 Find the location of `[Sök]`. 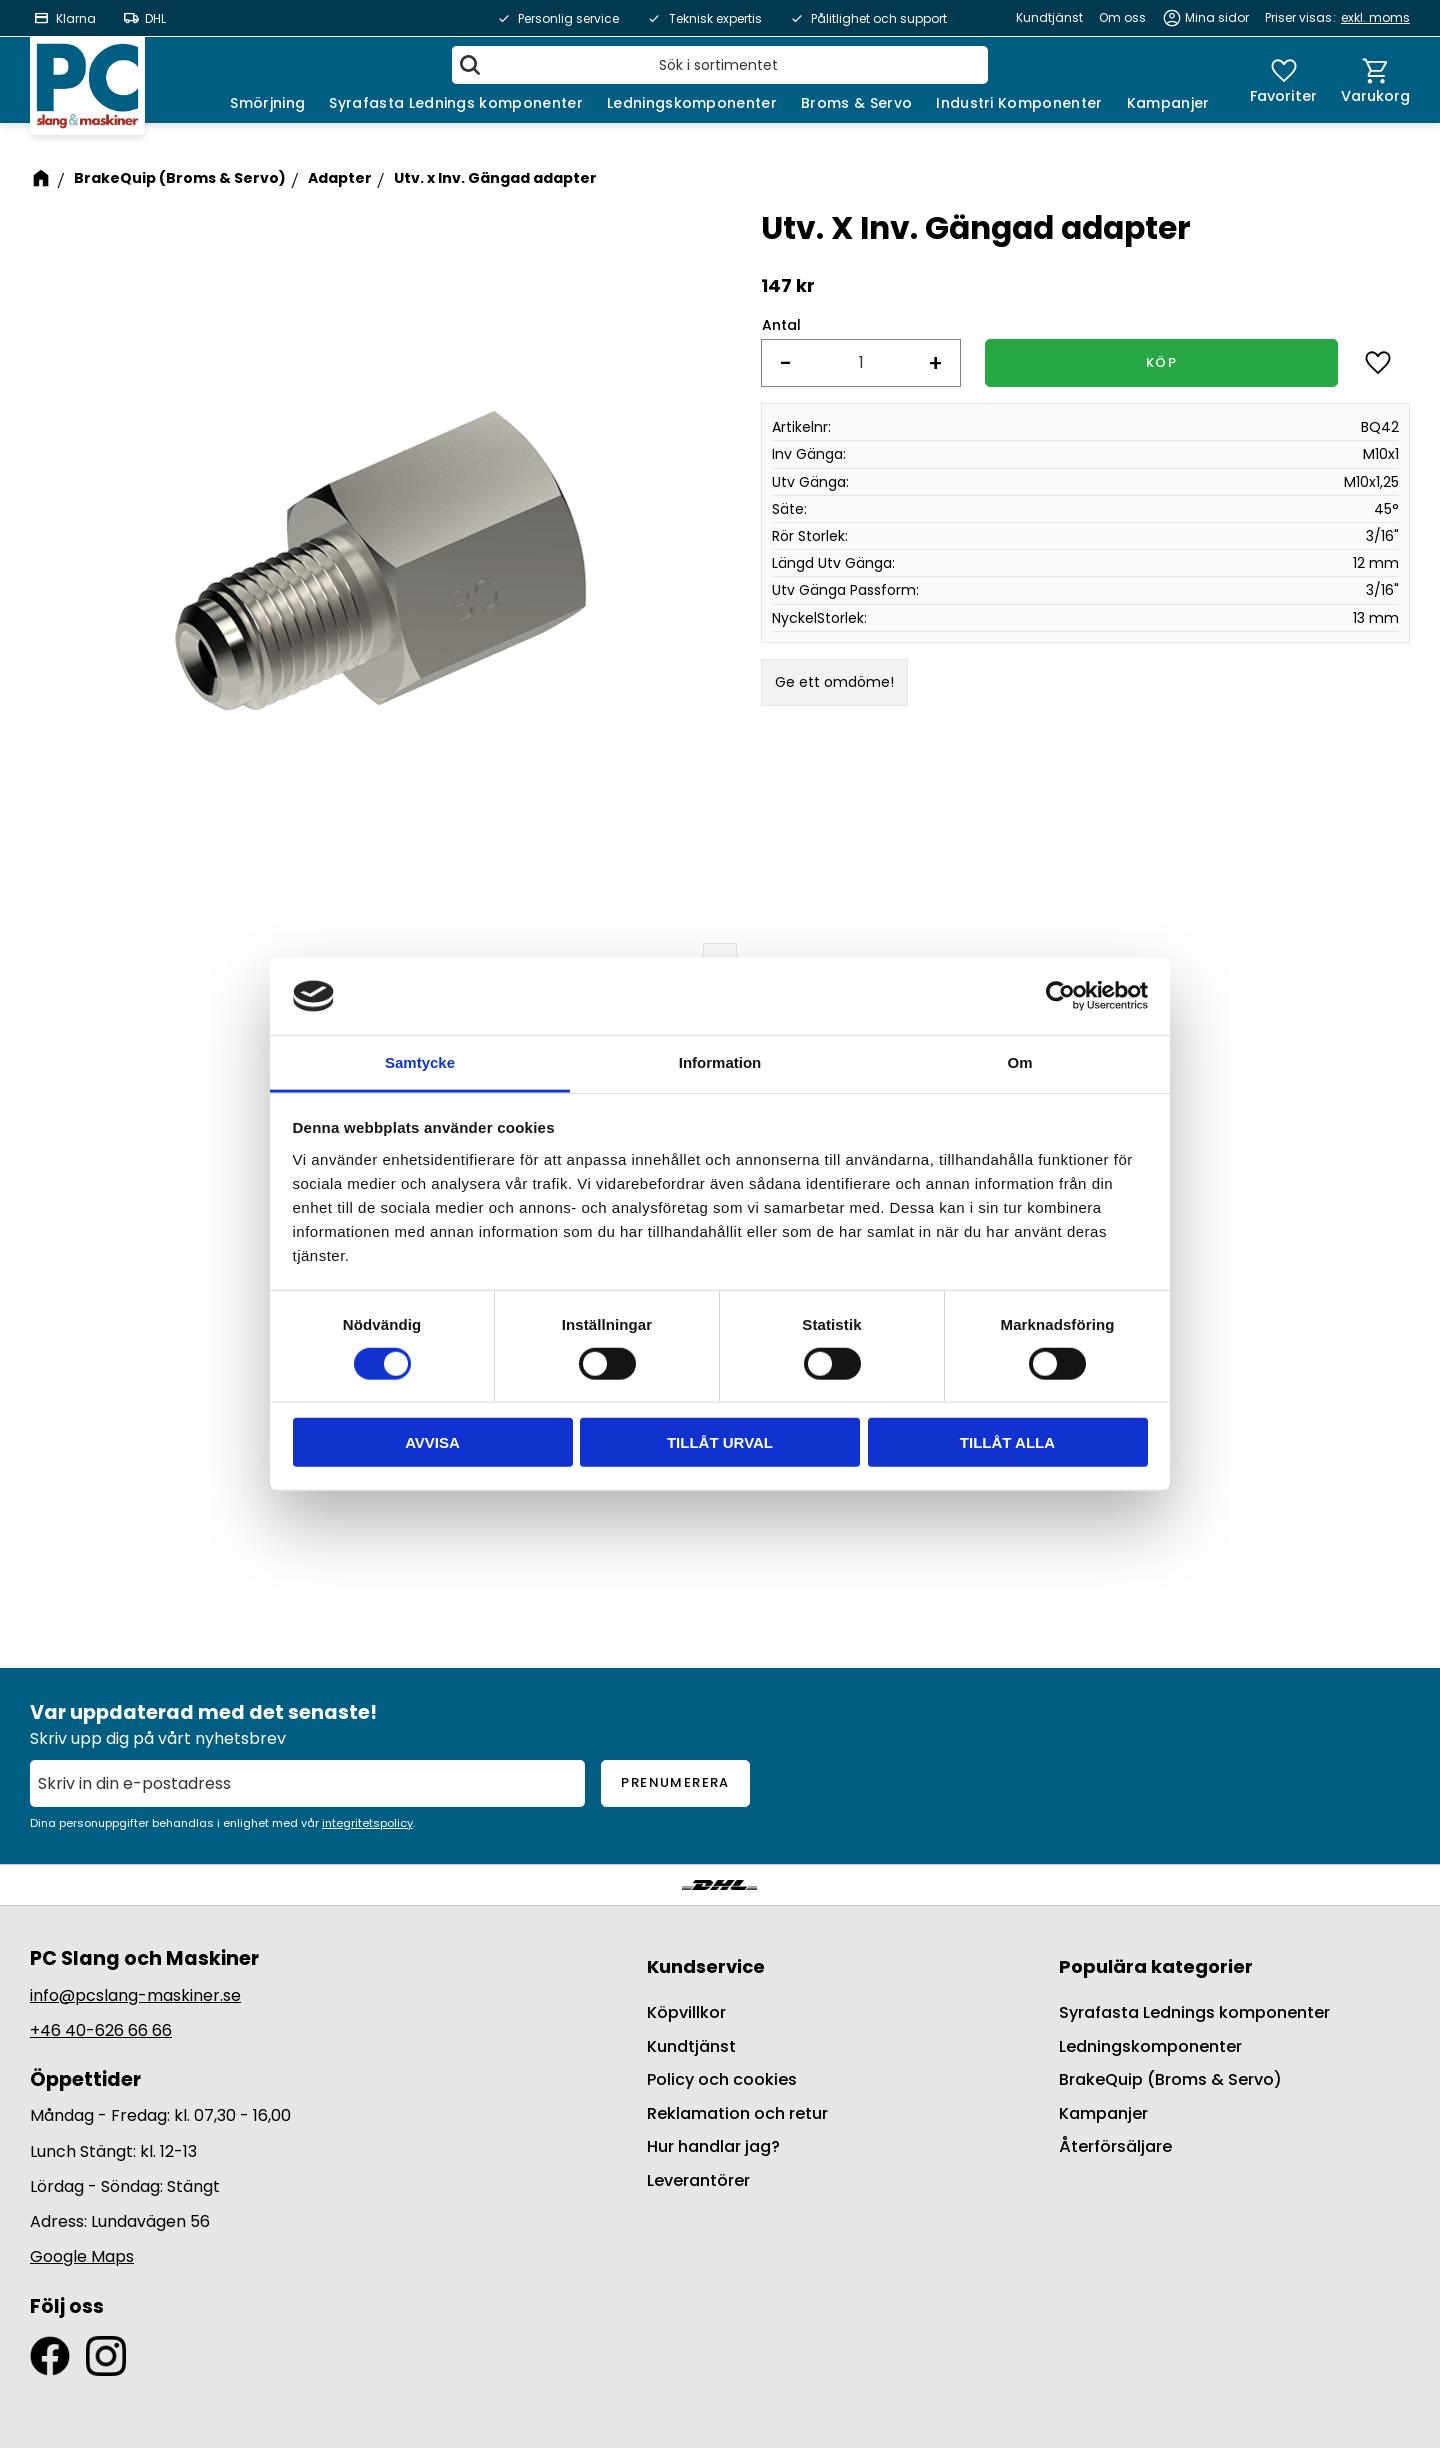

[Sök] is located at coordinates (470, 65).